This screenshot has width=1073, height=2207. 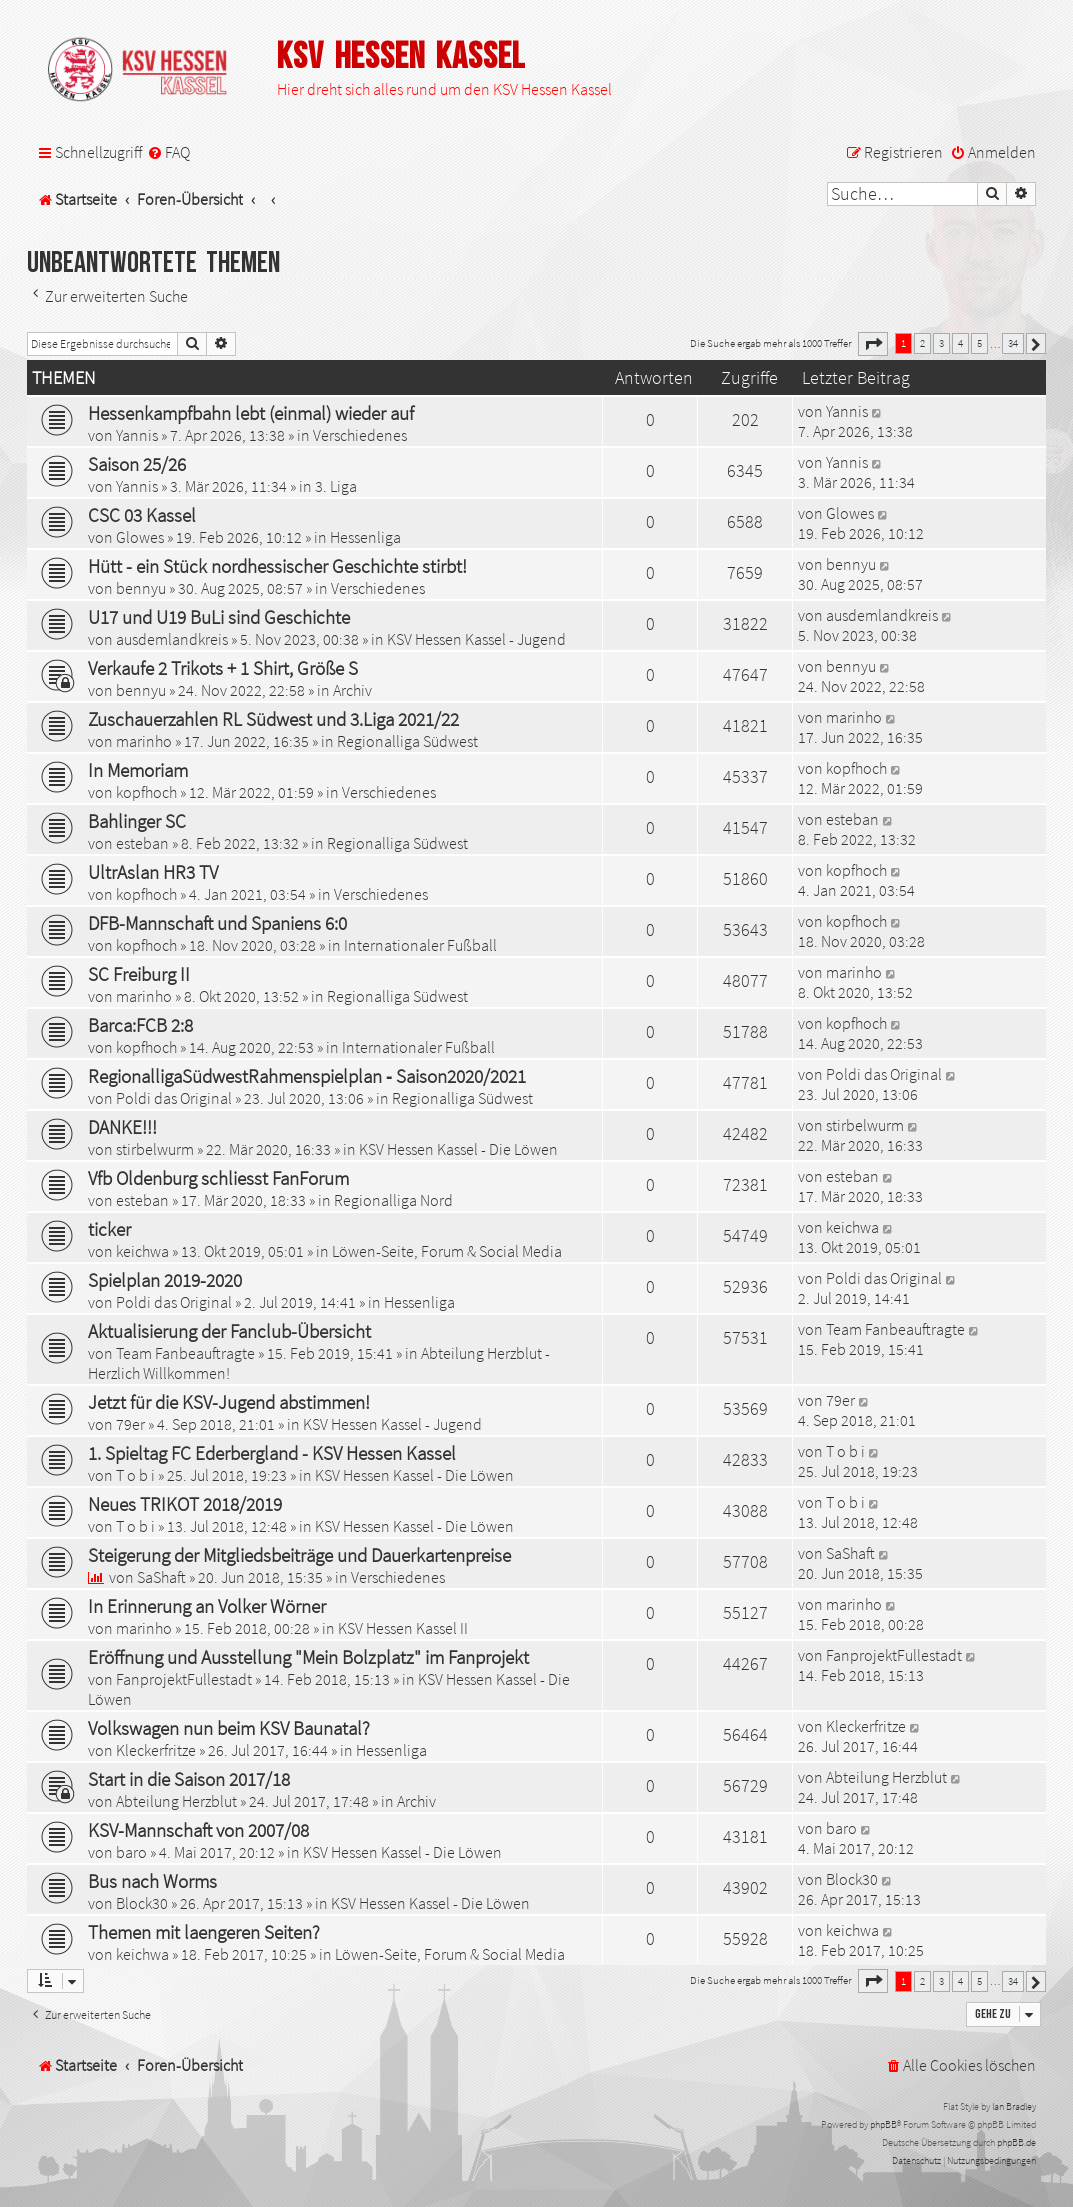 What do you see at coordinates (207, 1606) in the screenshot?
I see `In Erinnerung an Volker Wörner` at bounding box center [207, 1606].